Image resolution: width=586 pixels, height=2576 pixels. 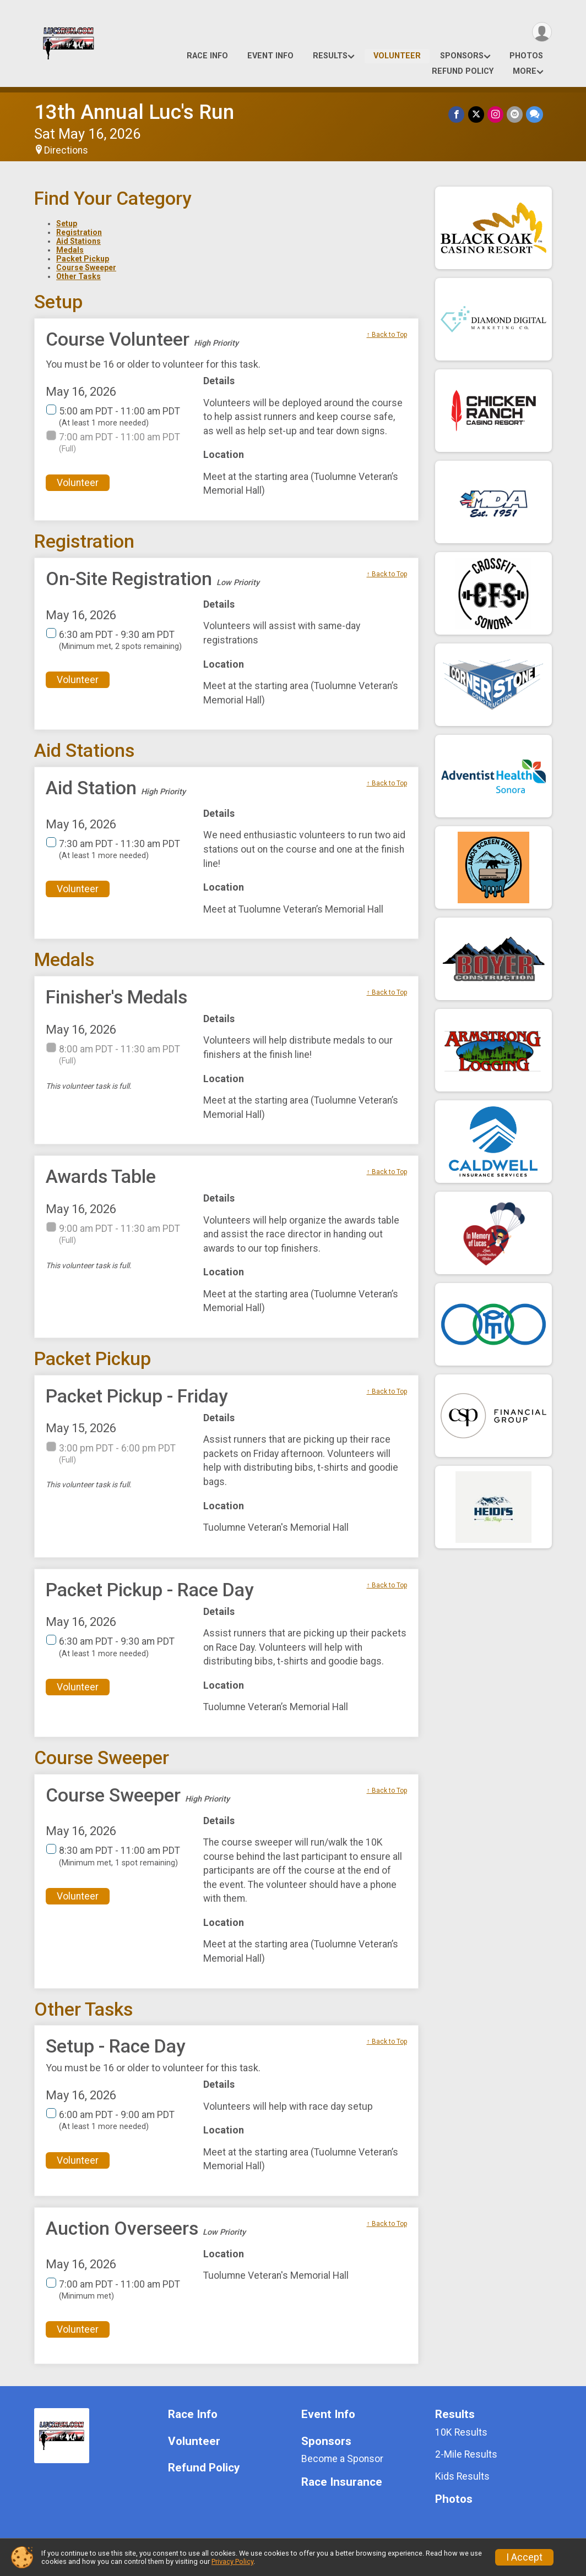 What do you see at coordinates (342, 2458) in the screenshot?
I see `Become a Sponsor` at bounding box center [342, 2458].